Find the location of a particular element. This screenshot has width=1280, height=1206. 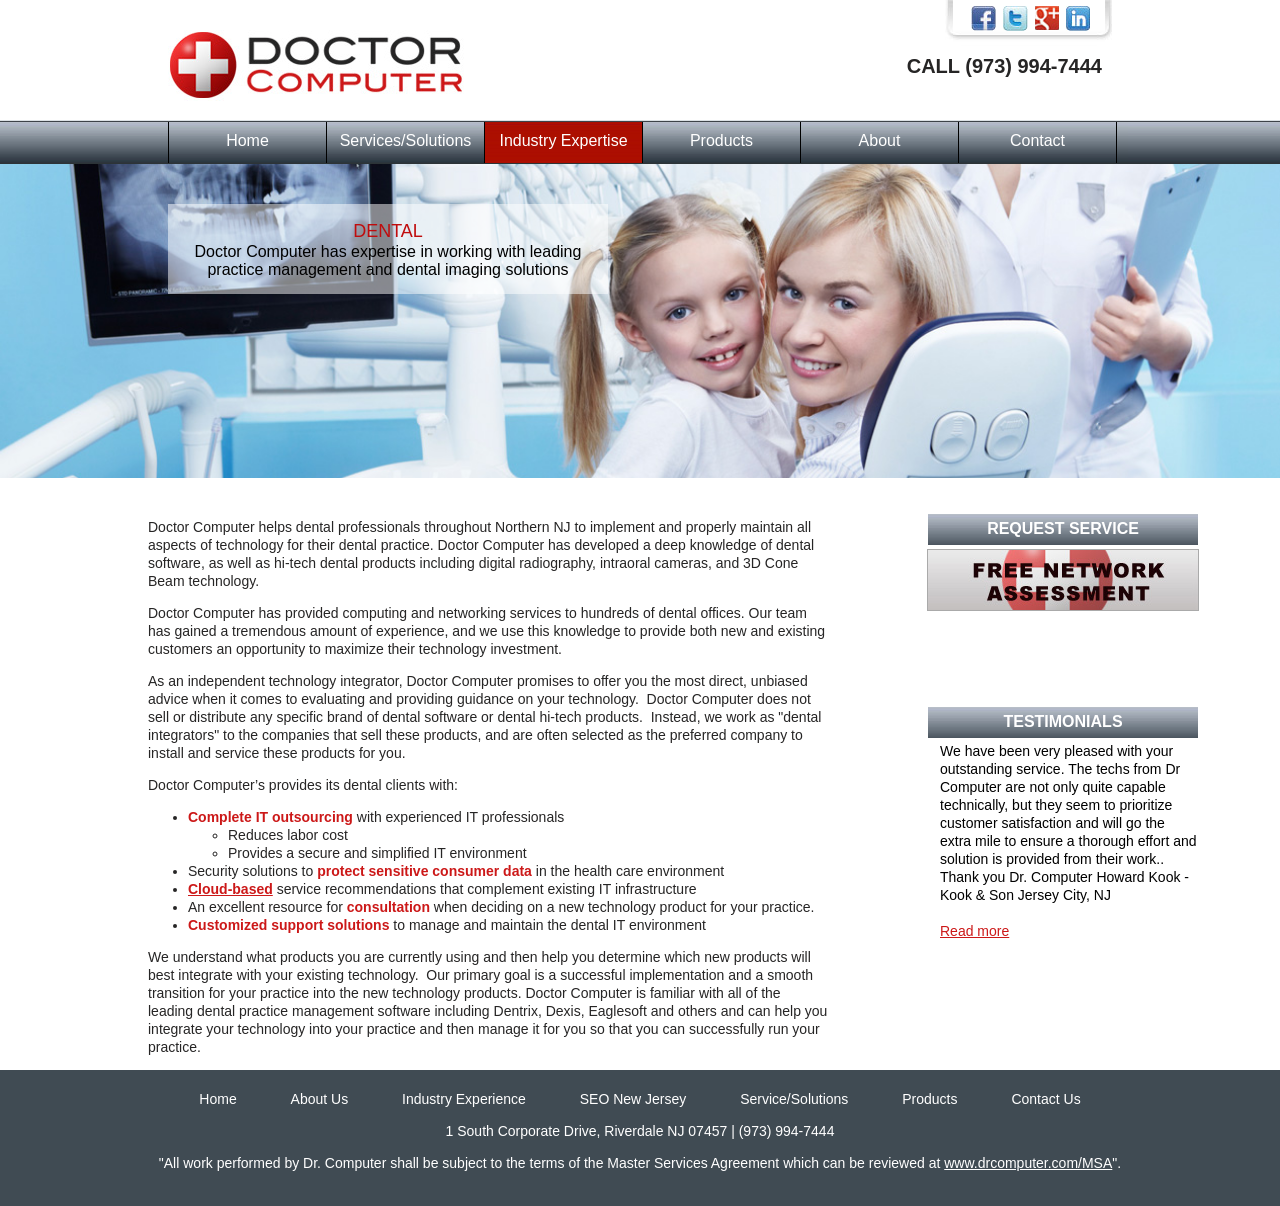

Services/Solutions is located at coordinates (406, 140).